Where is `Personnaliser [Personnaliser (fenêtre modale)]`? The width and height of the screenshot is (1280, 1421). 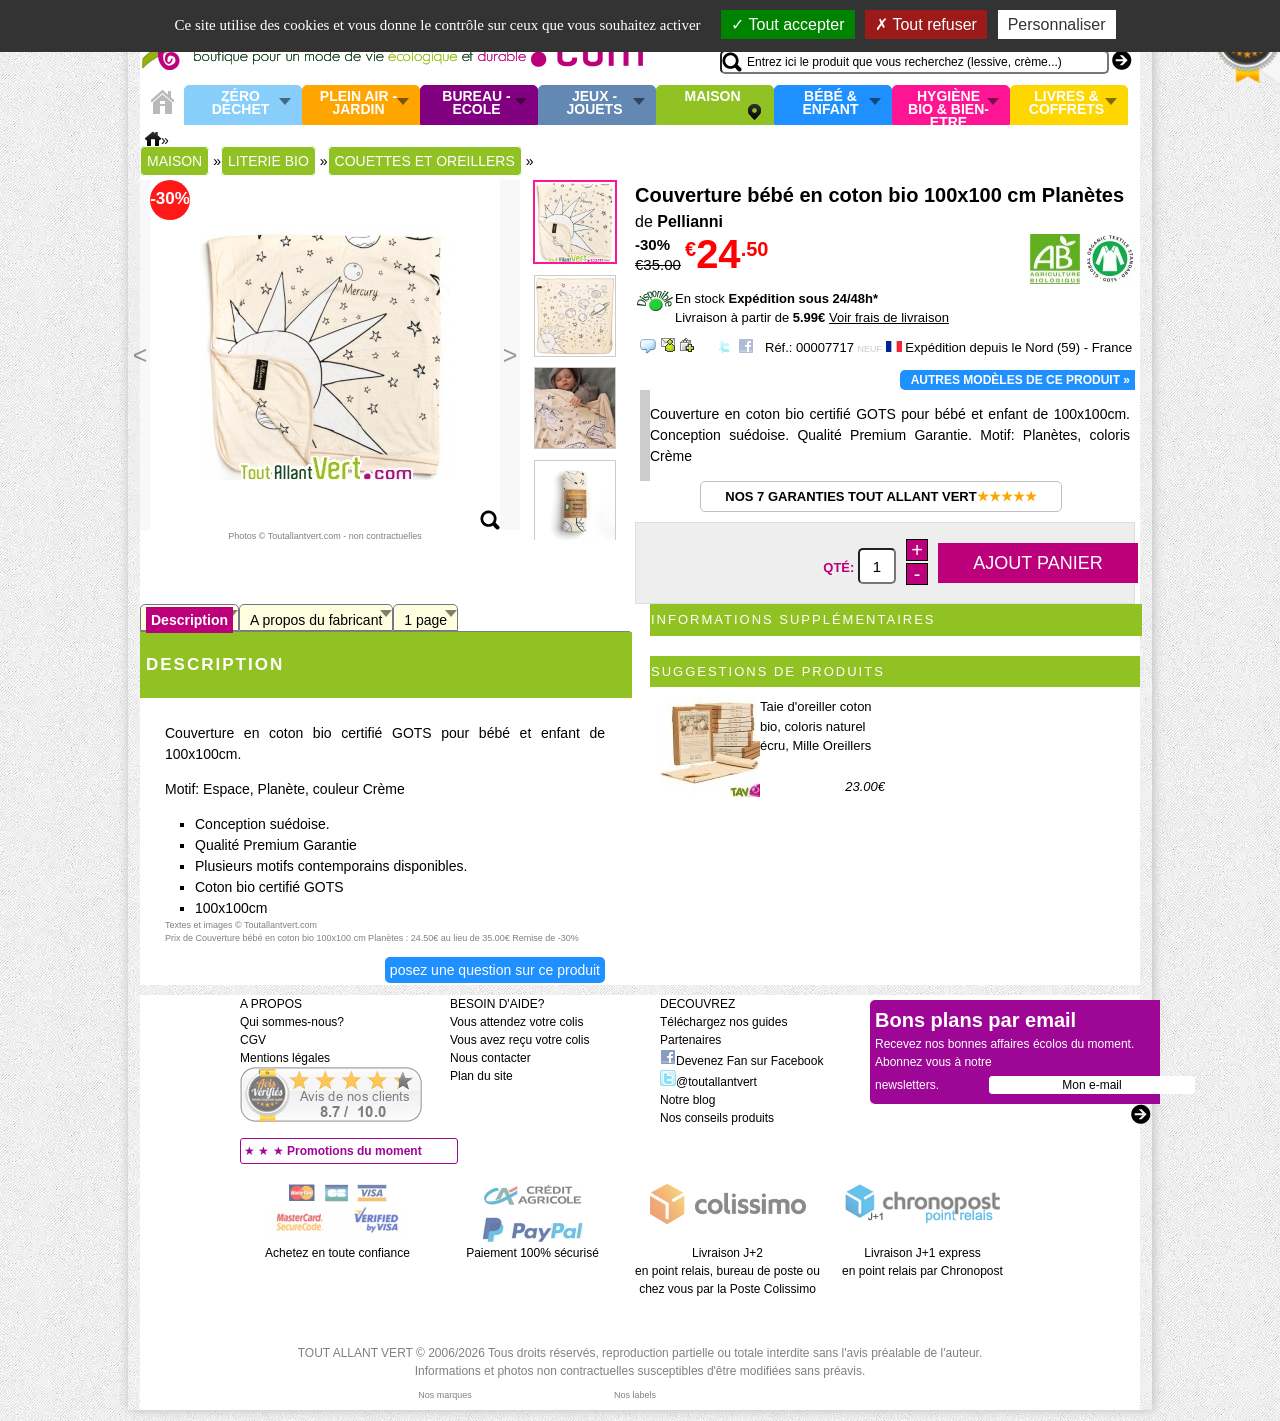 Personnaliser [Personnaliser (fenêtre modale)] is located at coordinates (1057, 24).